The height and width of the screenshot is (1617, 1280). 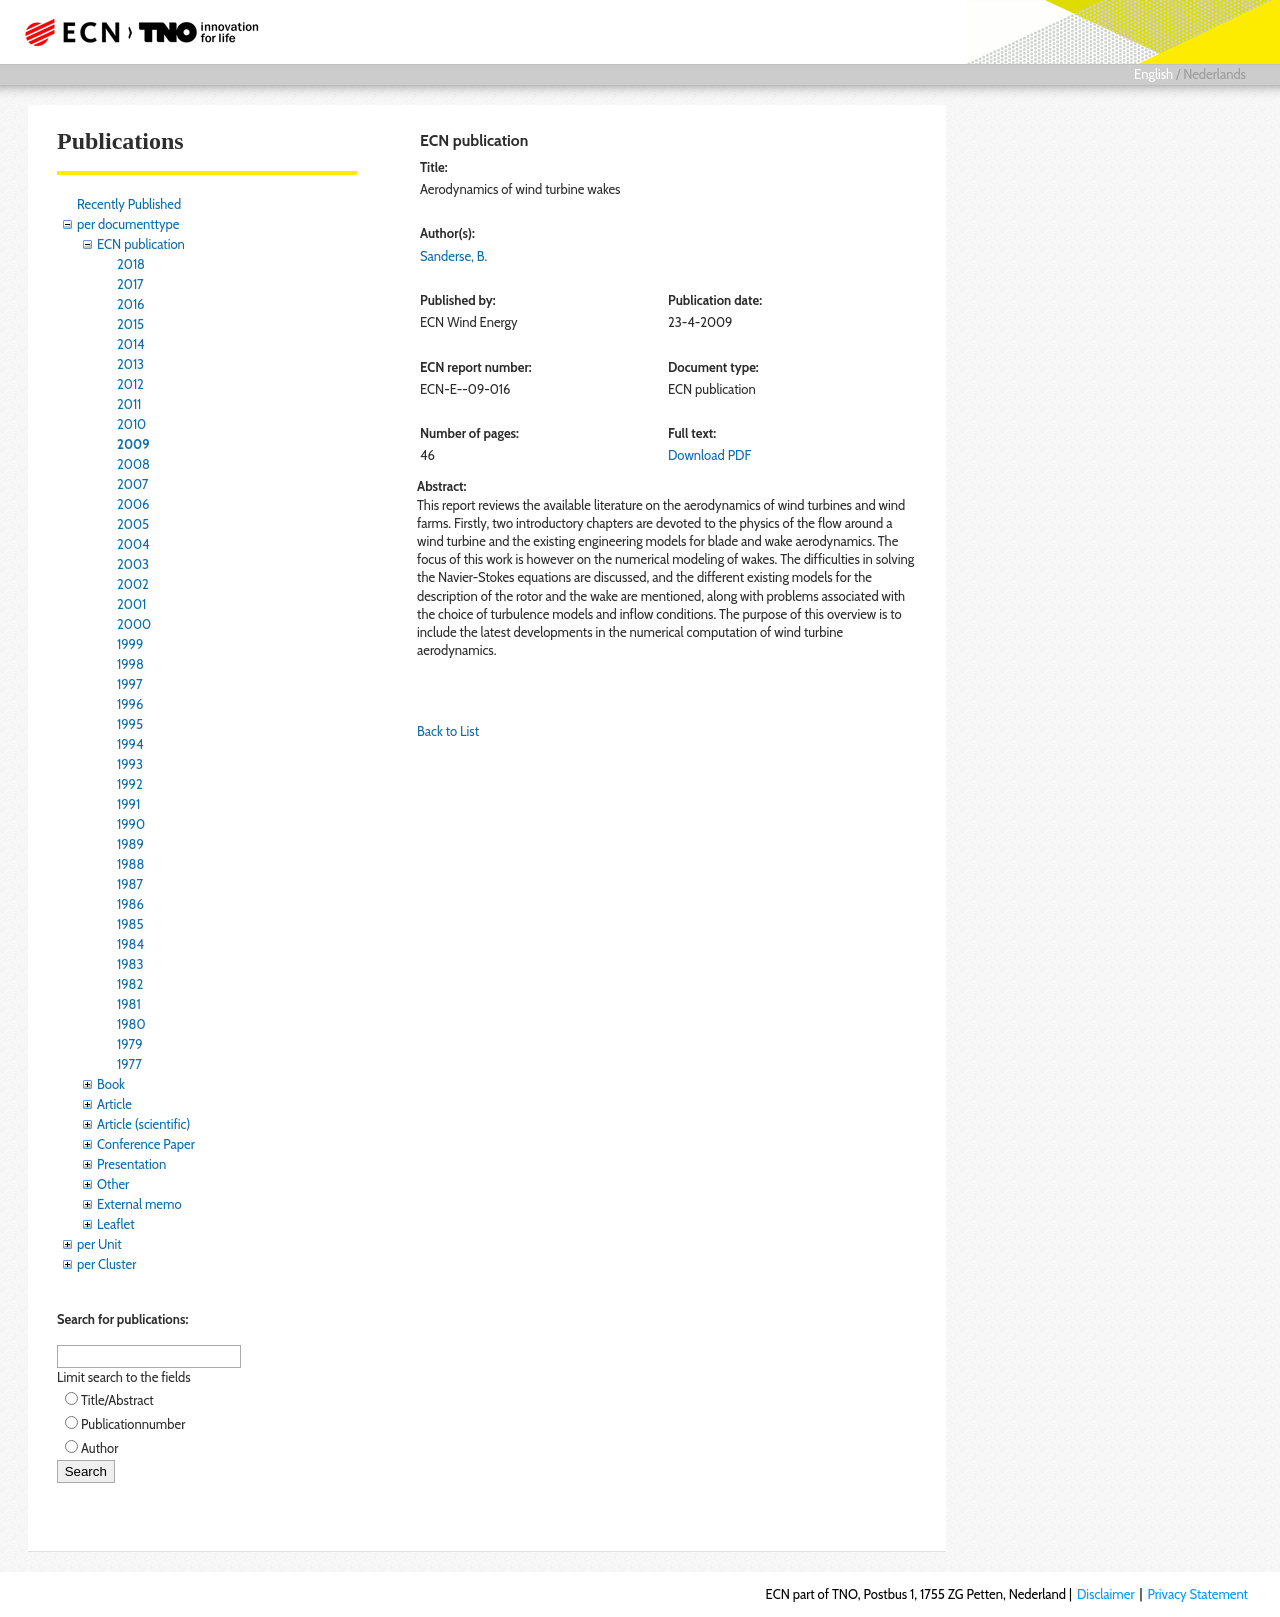 I want to click on 1987, so click(x=130, y=884).